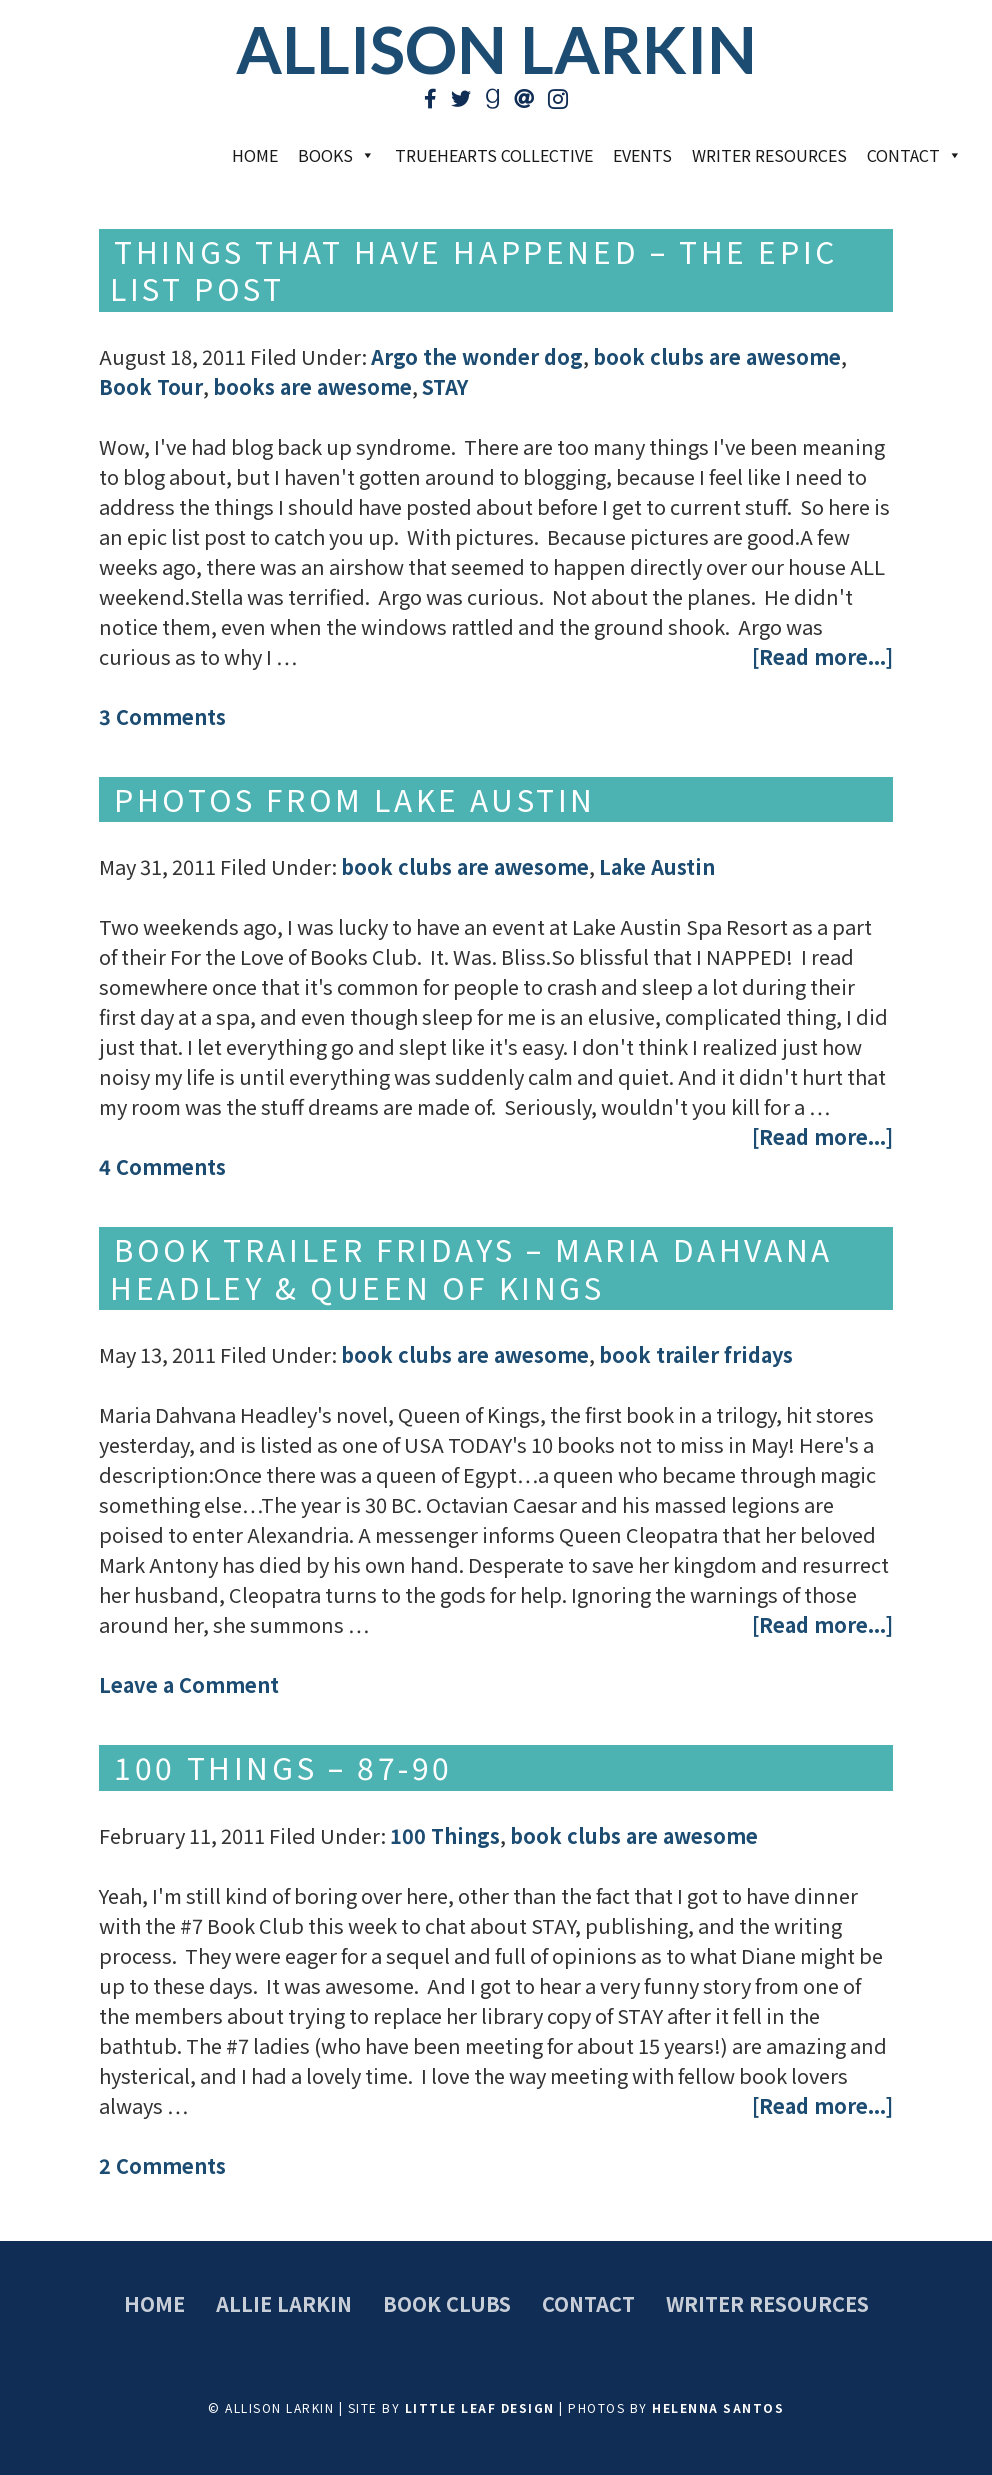 The height and width of the screenshot is (2475, 992). What do you see at coordinates (477, 356) in the screenshot?
I see `Argo the wonder dog` at bounding box center [477, 356].